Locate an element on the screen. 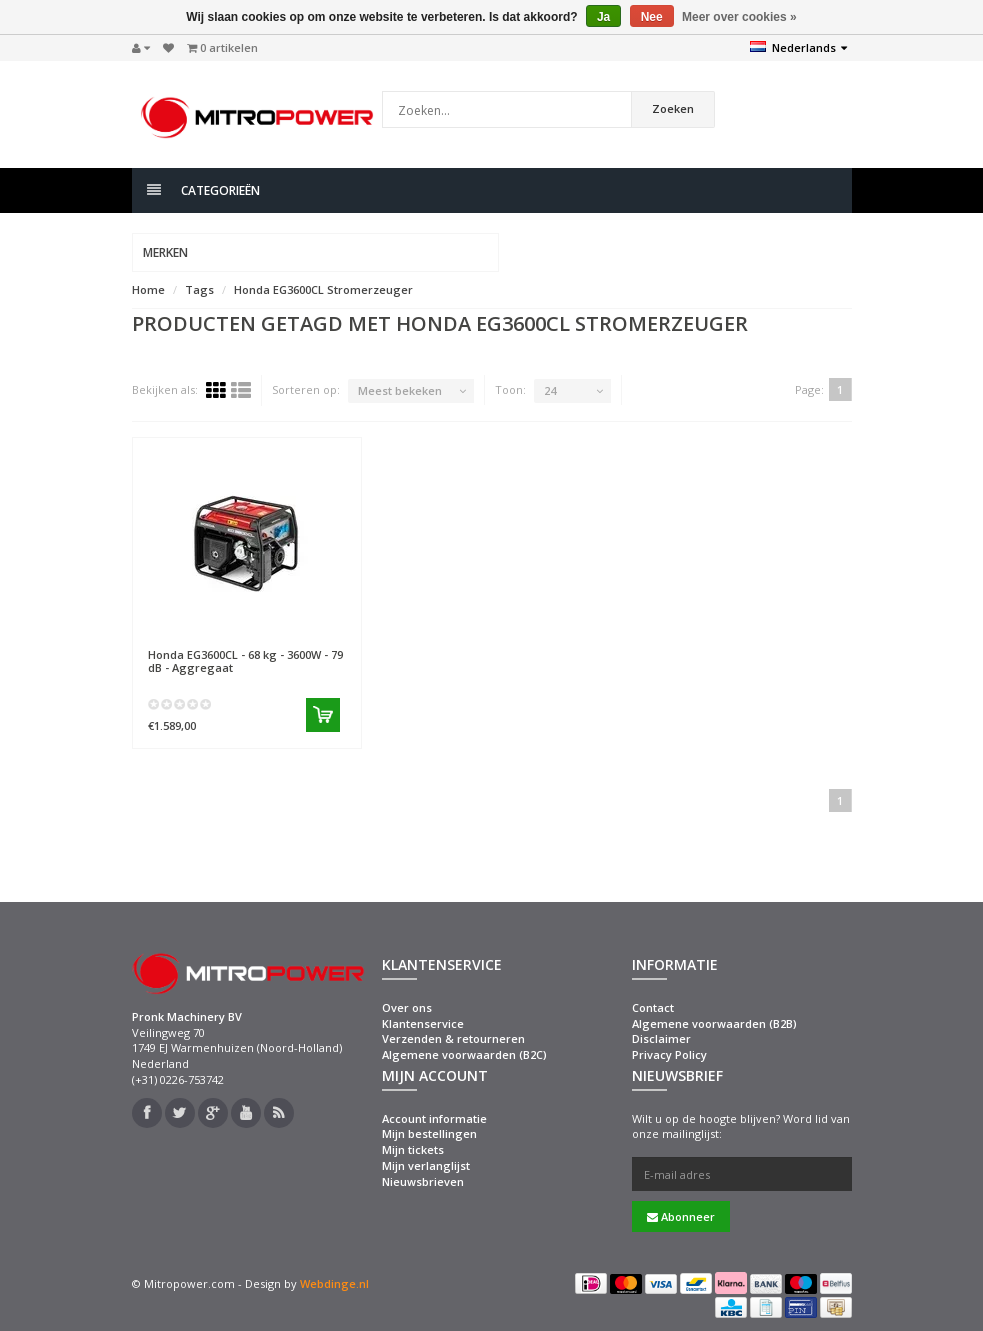 This screenshot has height=1331, width=983. 24 is located at coordinates (550, 390).